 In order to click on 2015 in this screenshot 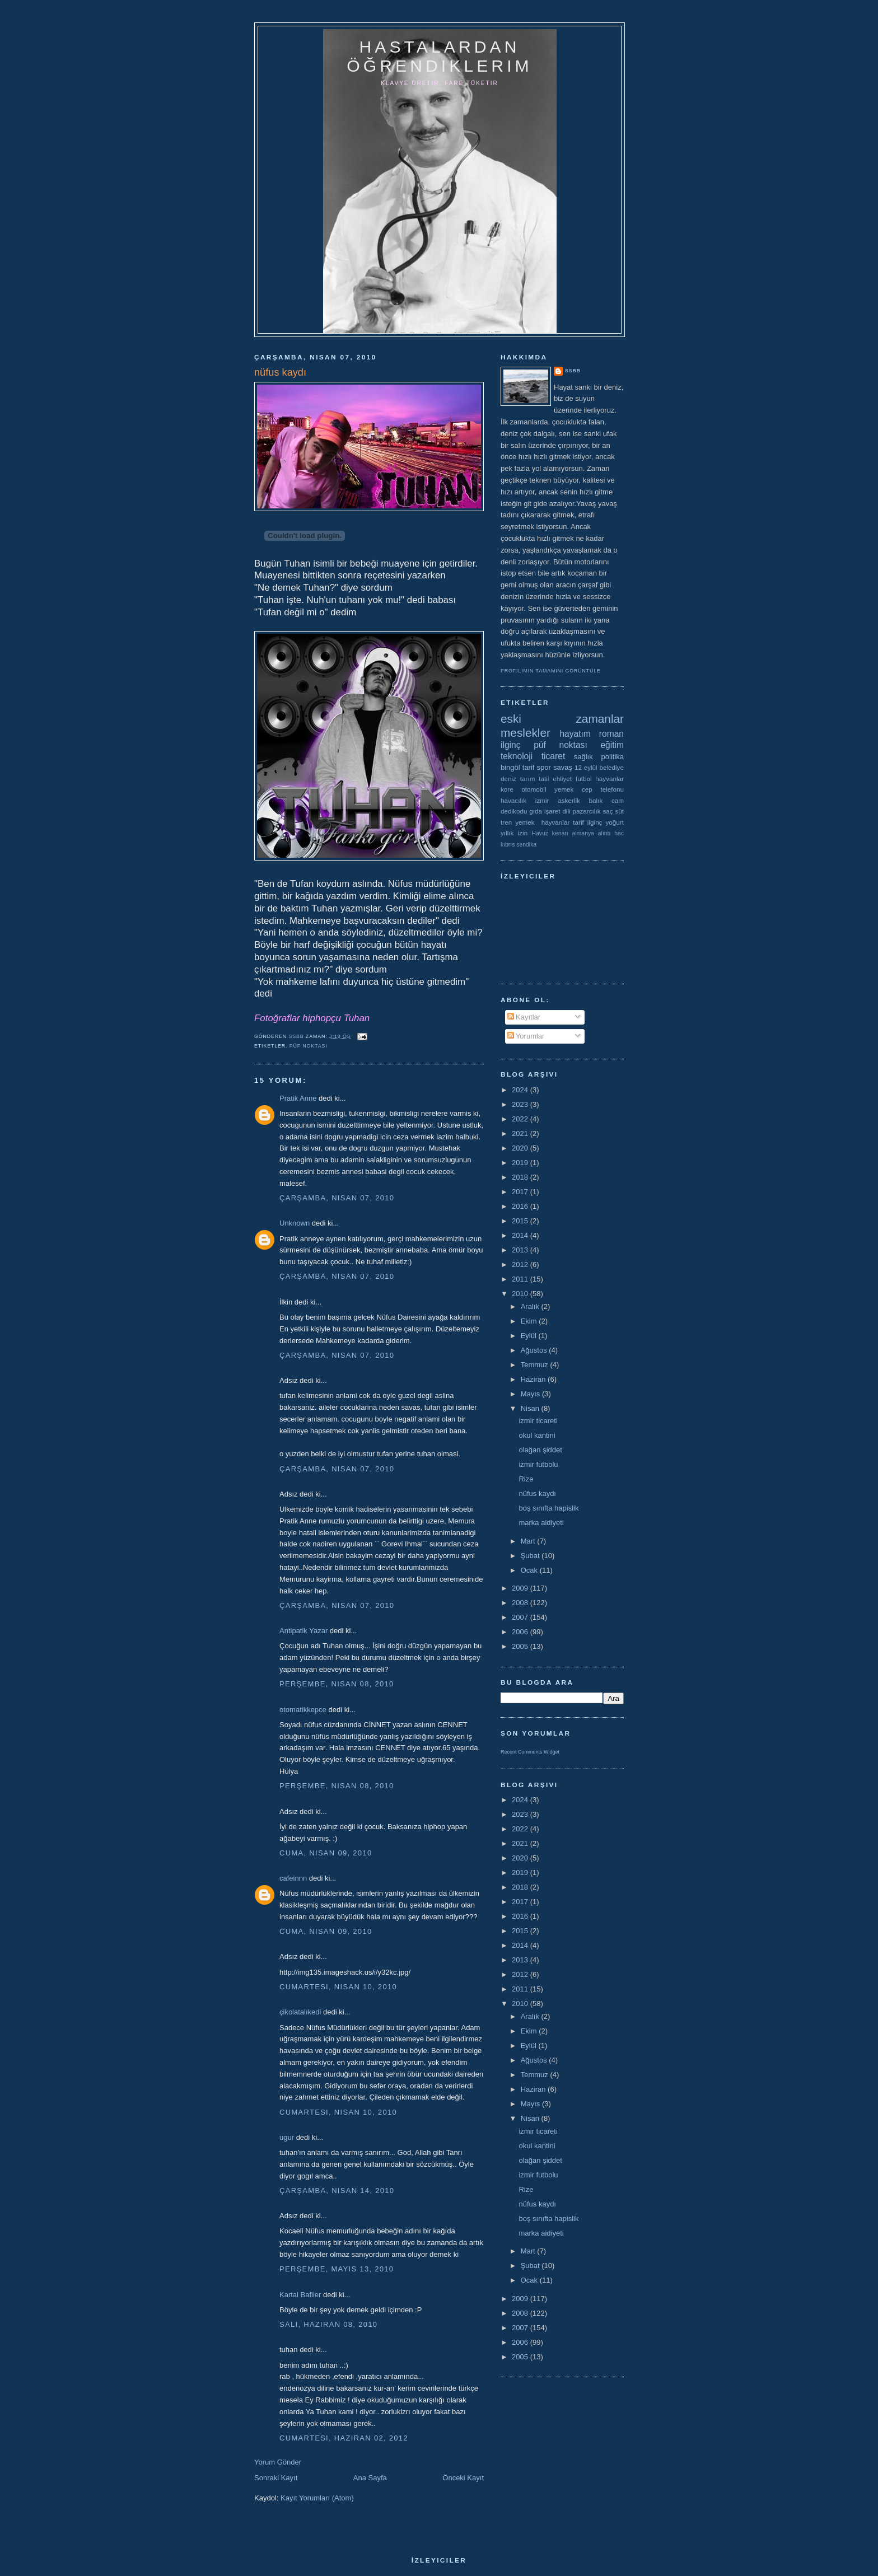, I will do `click(521, 1221)`.